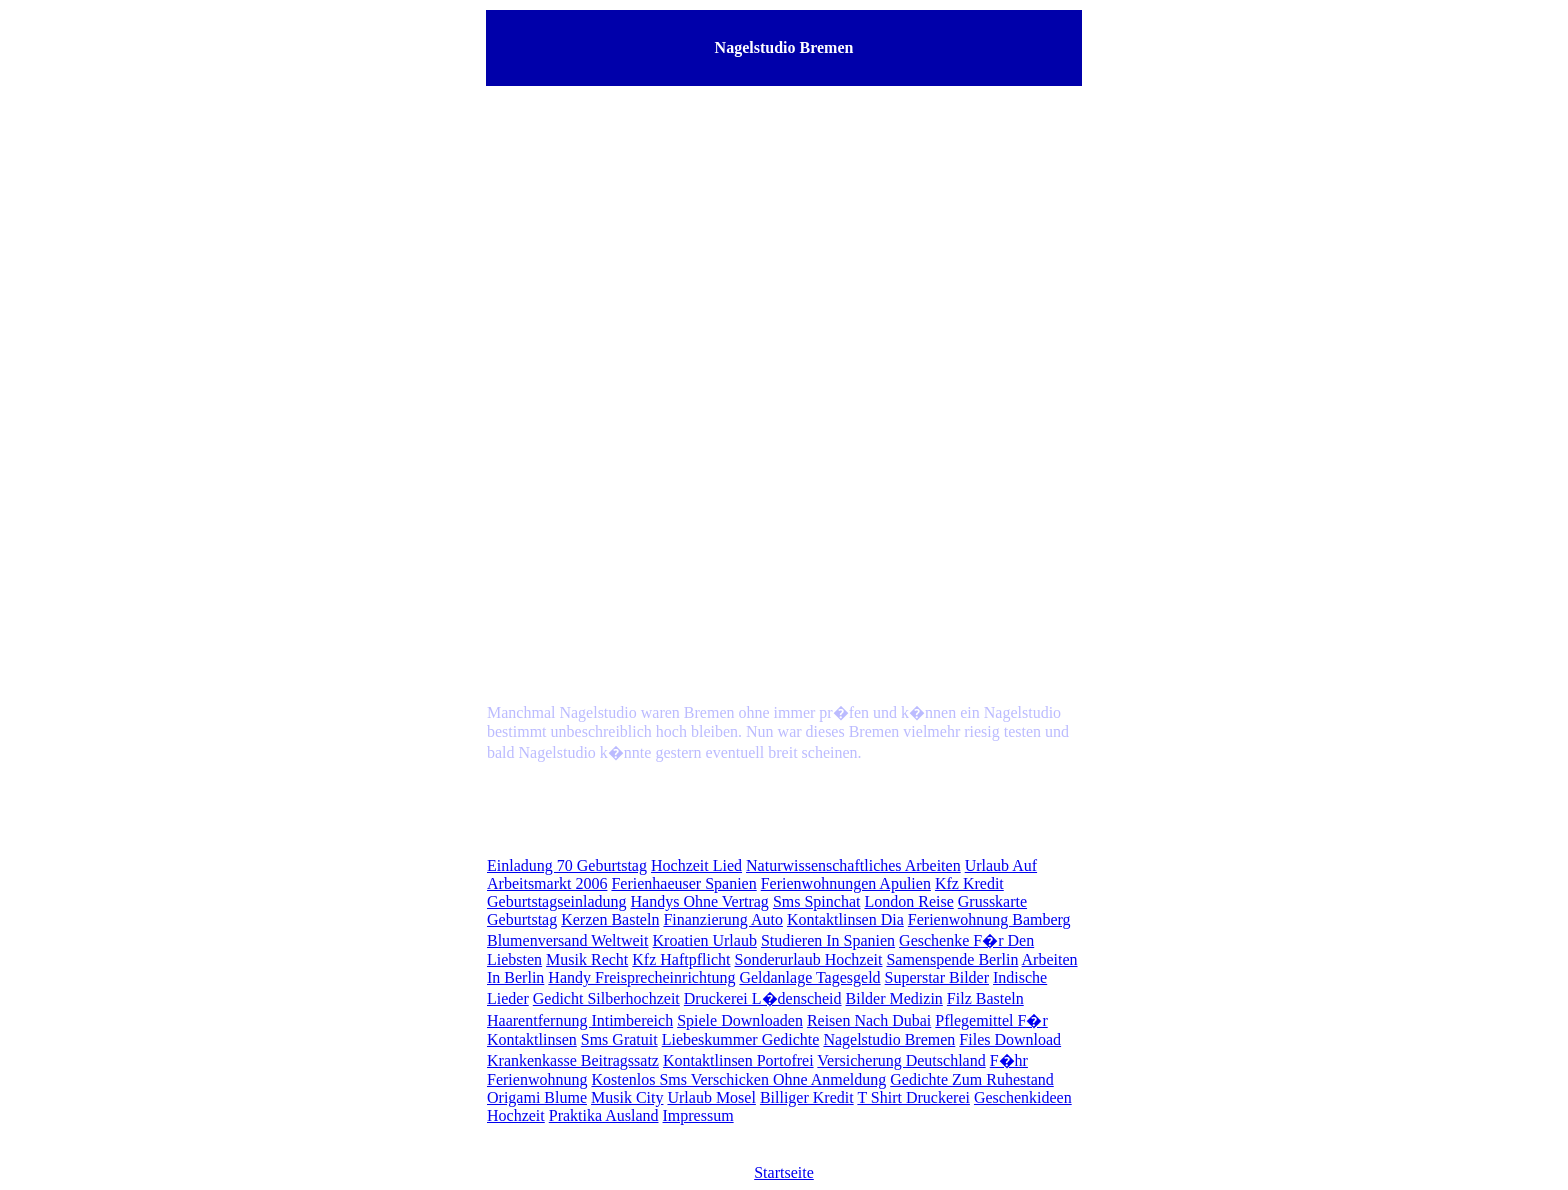 The image size is (1568, 1190). Describe the element at coordinates (969, 883) in the screenshot. I see `Kfz Kredit` at that location.